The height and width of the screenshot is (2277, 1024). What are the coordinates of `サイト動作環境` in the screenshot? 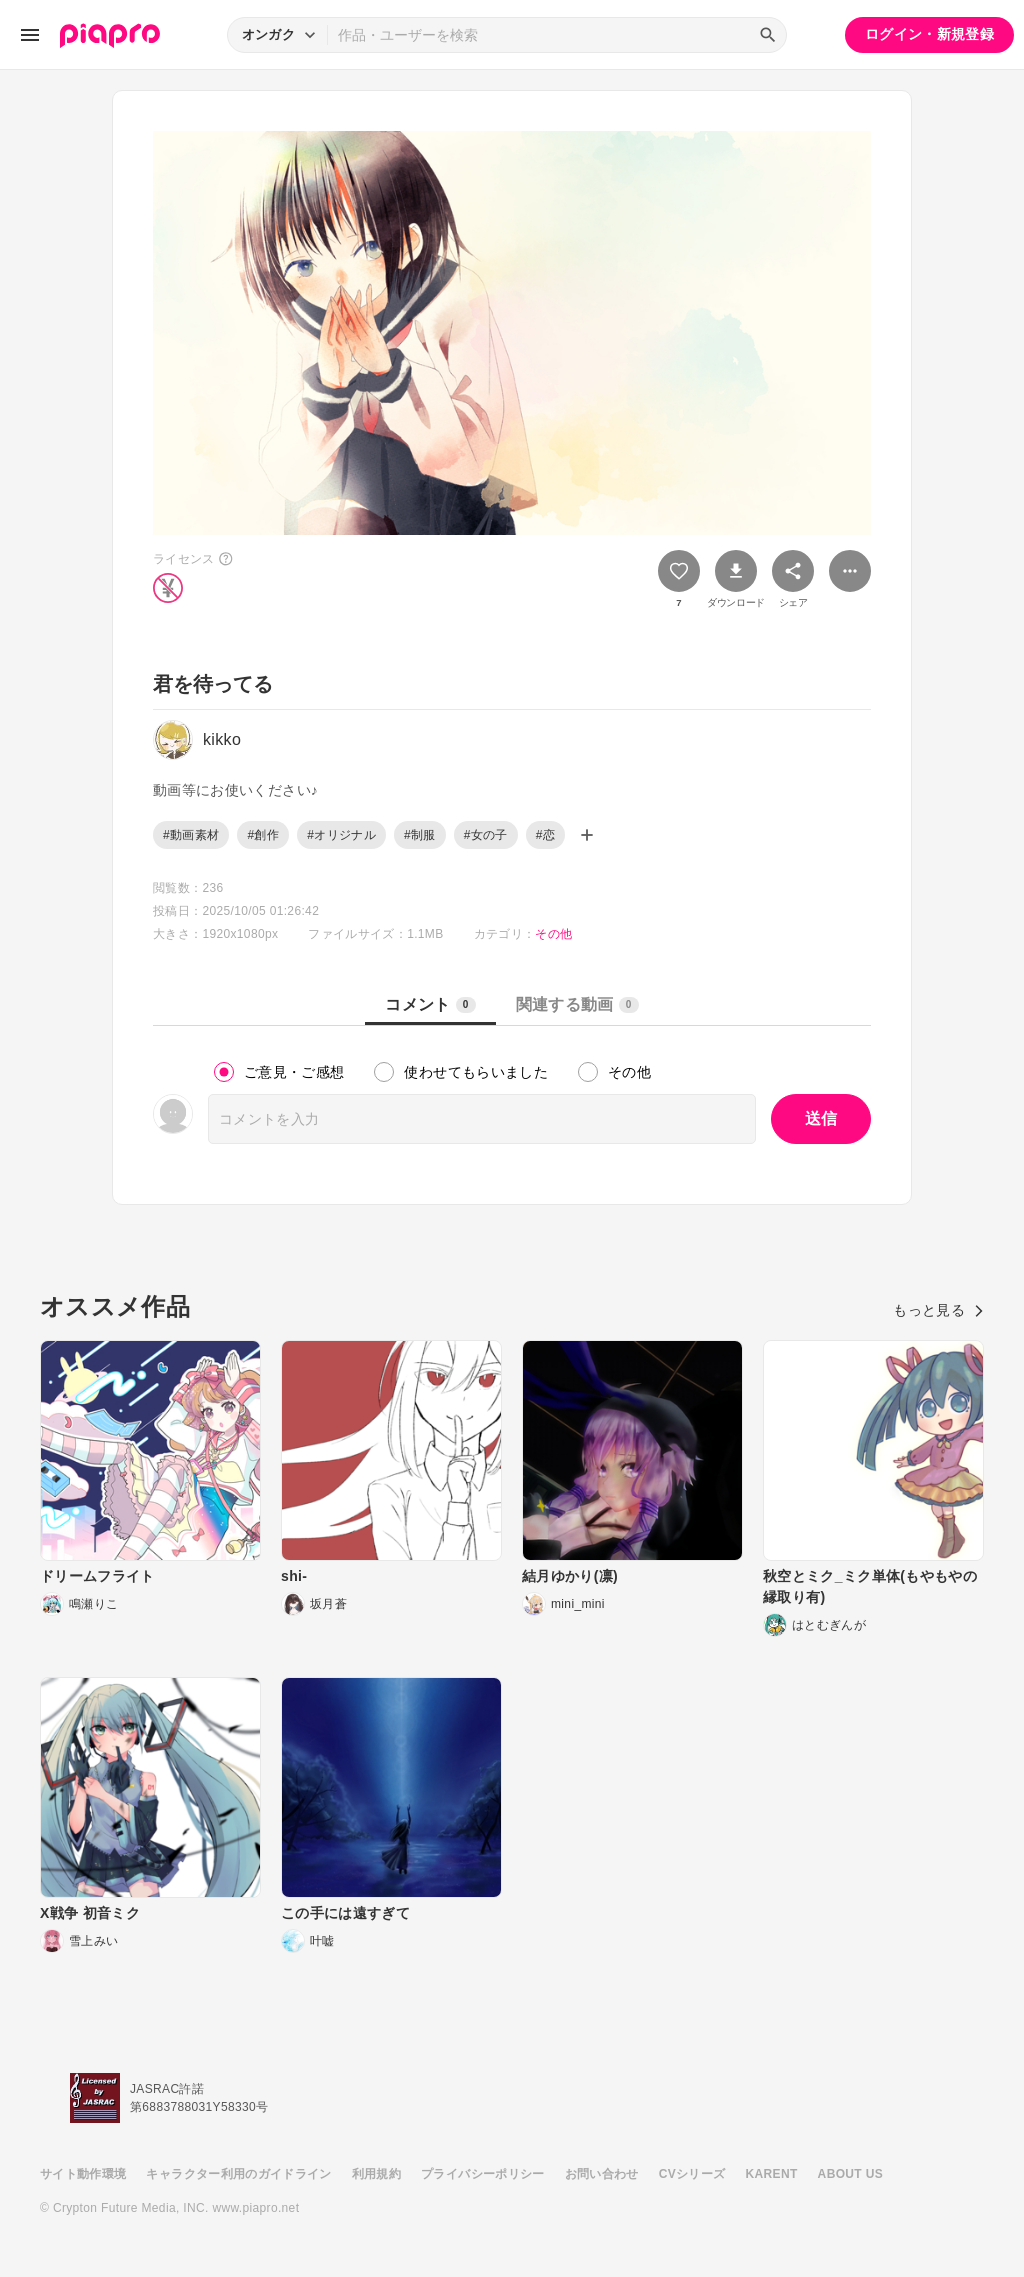 It's located at (83, 2174).